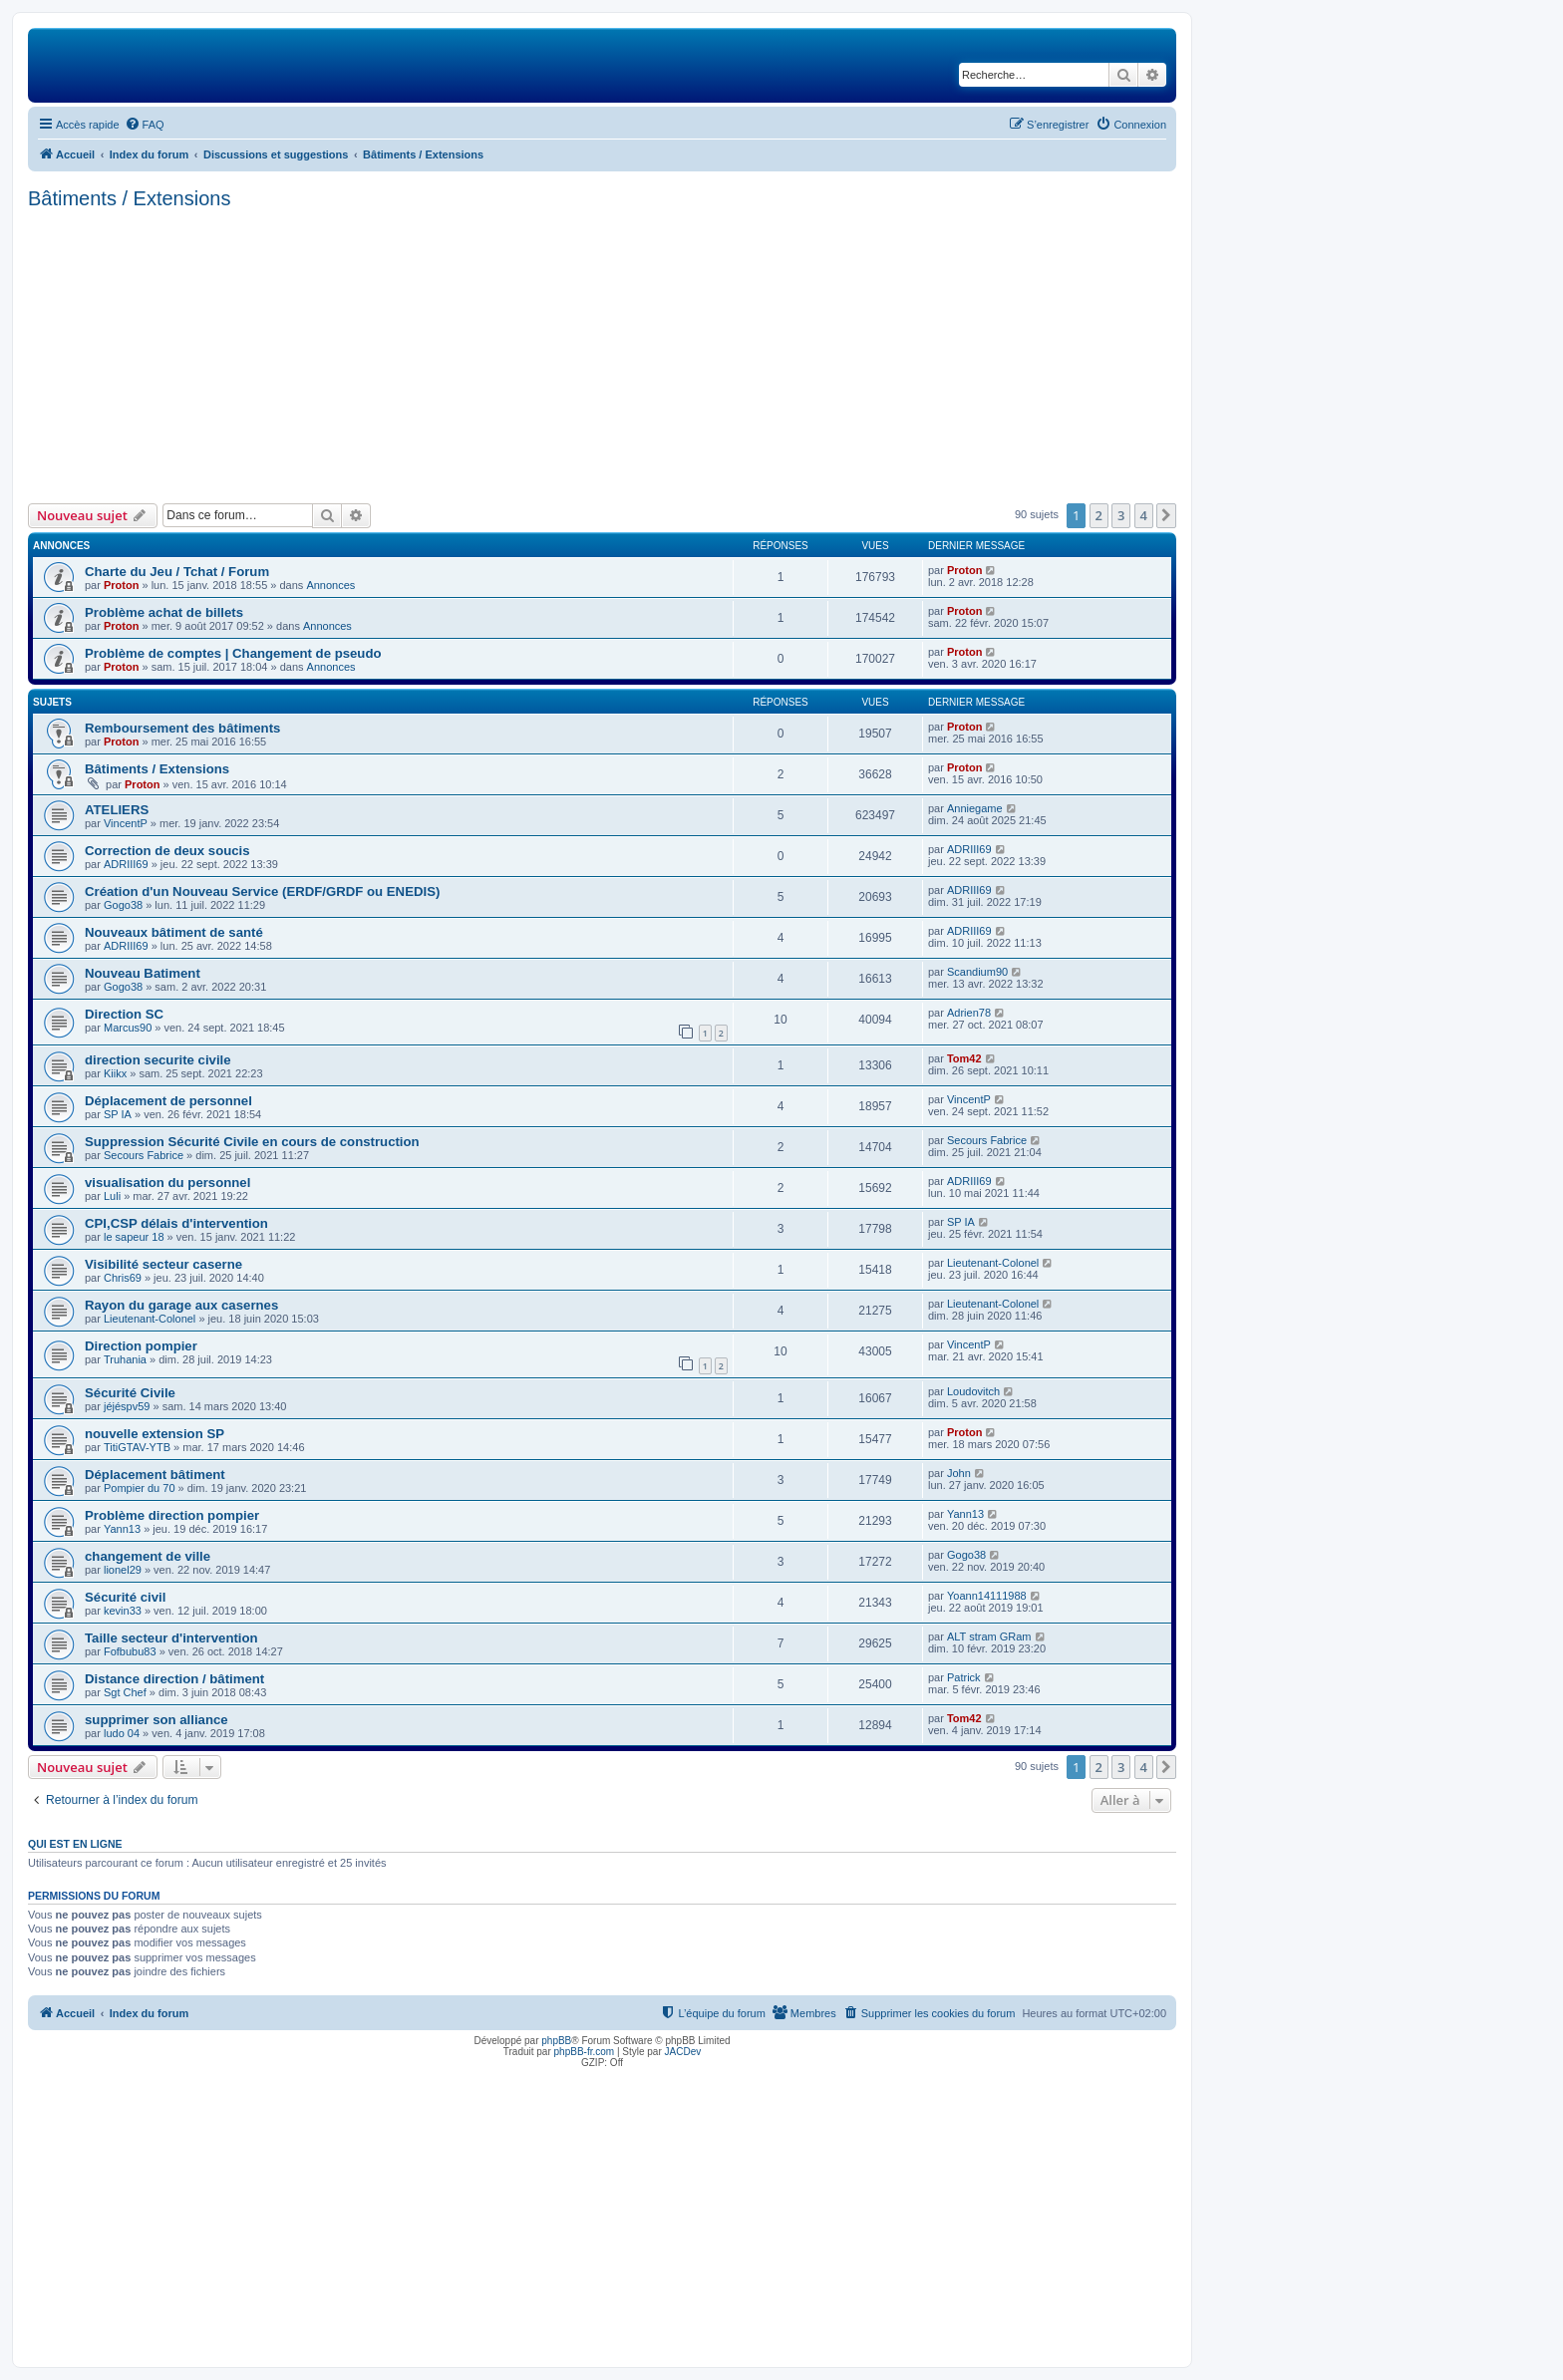 This screenshot has height=2380, width=1563. I want to click on Gogo38, so click(123, 905).